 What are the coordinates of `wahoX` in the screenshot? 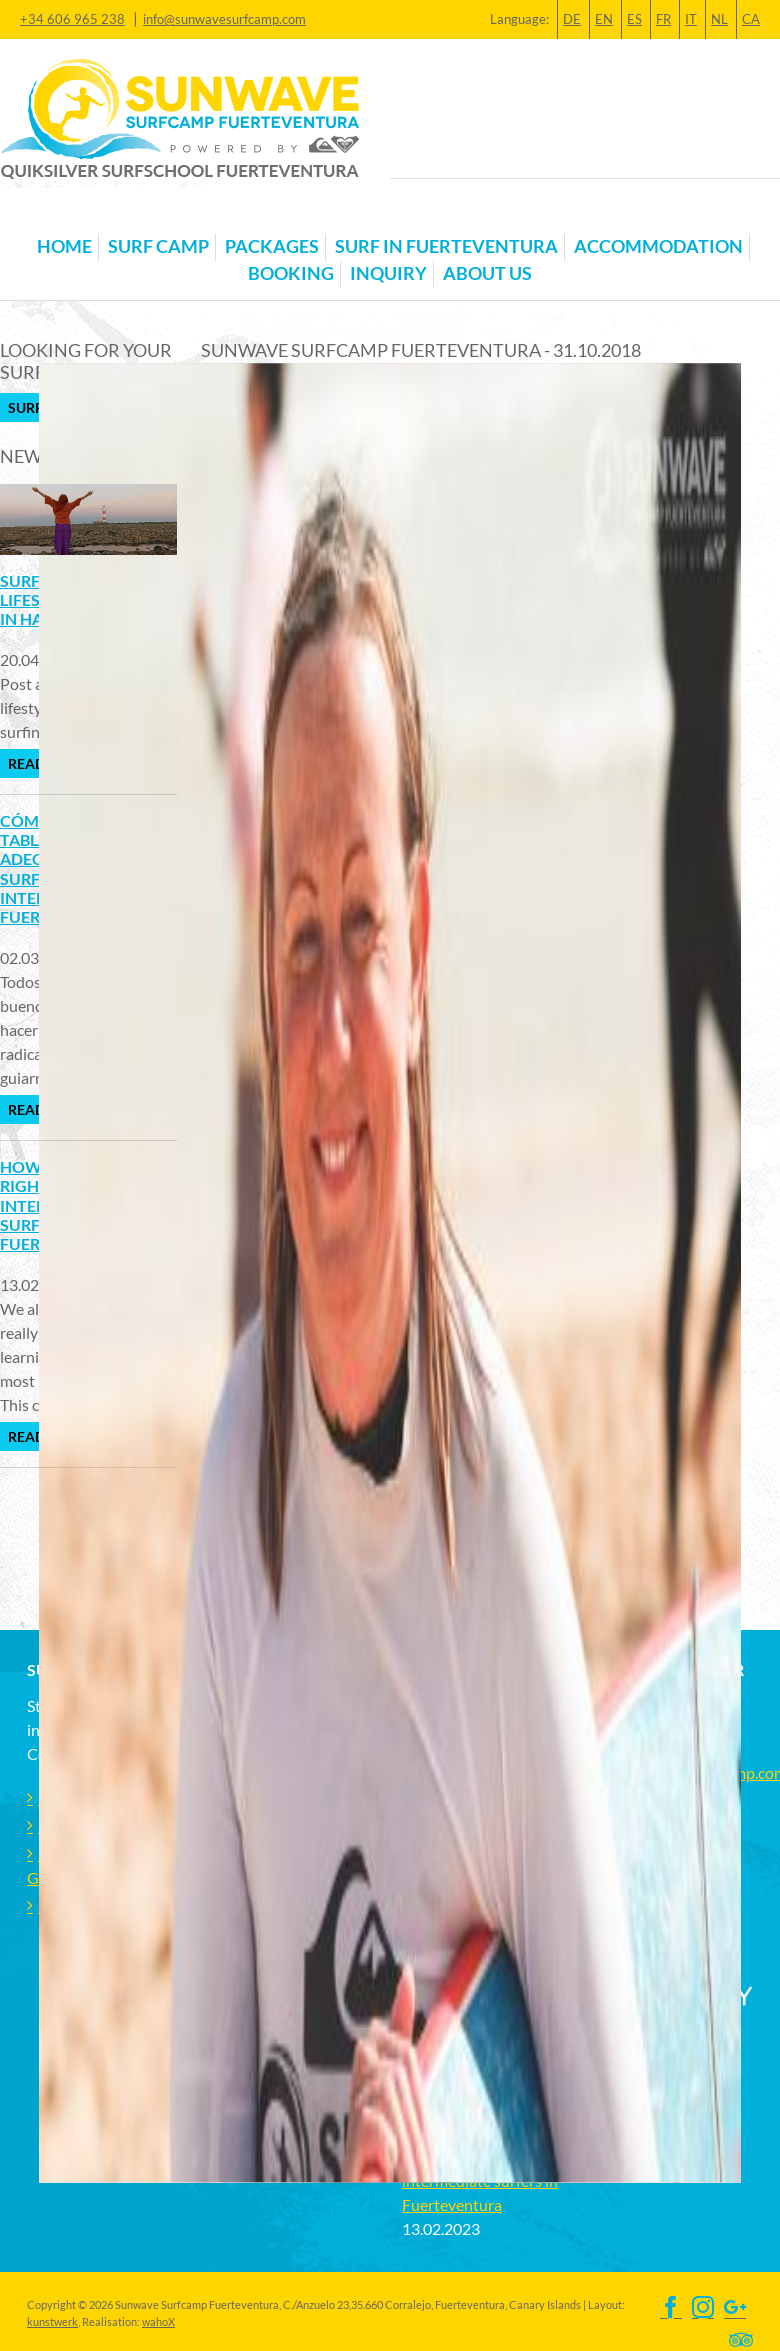 It's located at (158, 2321).